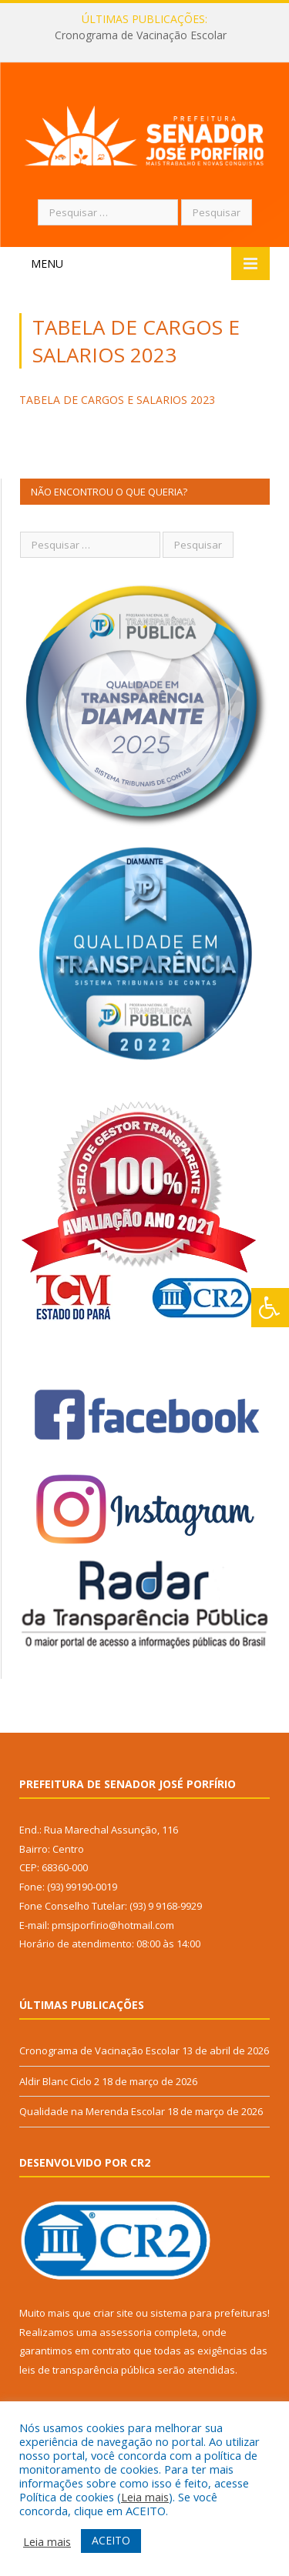 This screenshot has width=289, height=2576. Describe the element at coordinates (208, 2313) in the screenshot. I see `sistema para prefeituras` at that location.